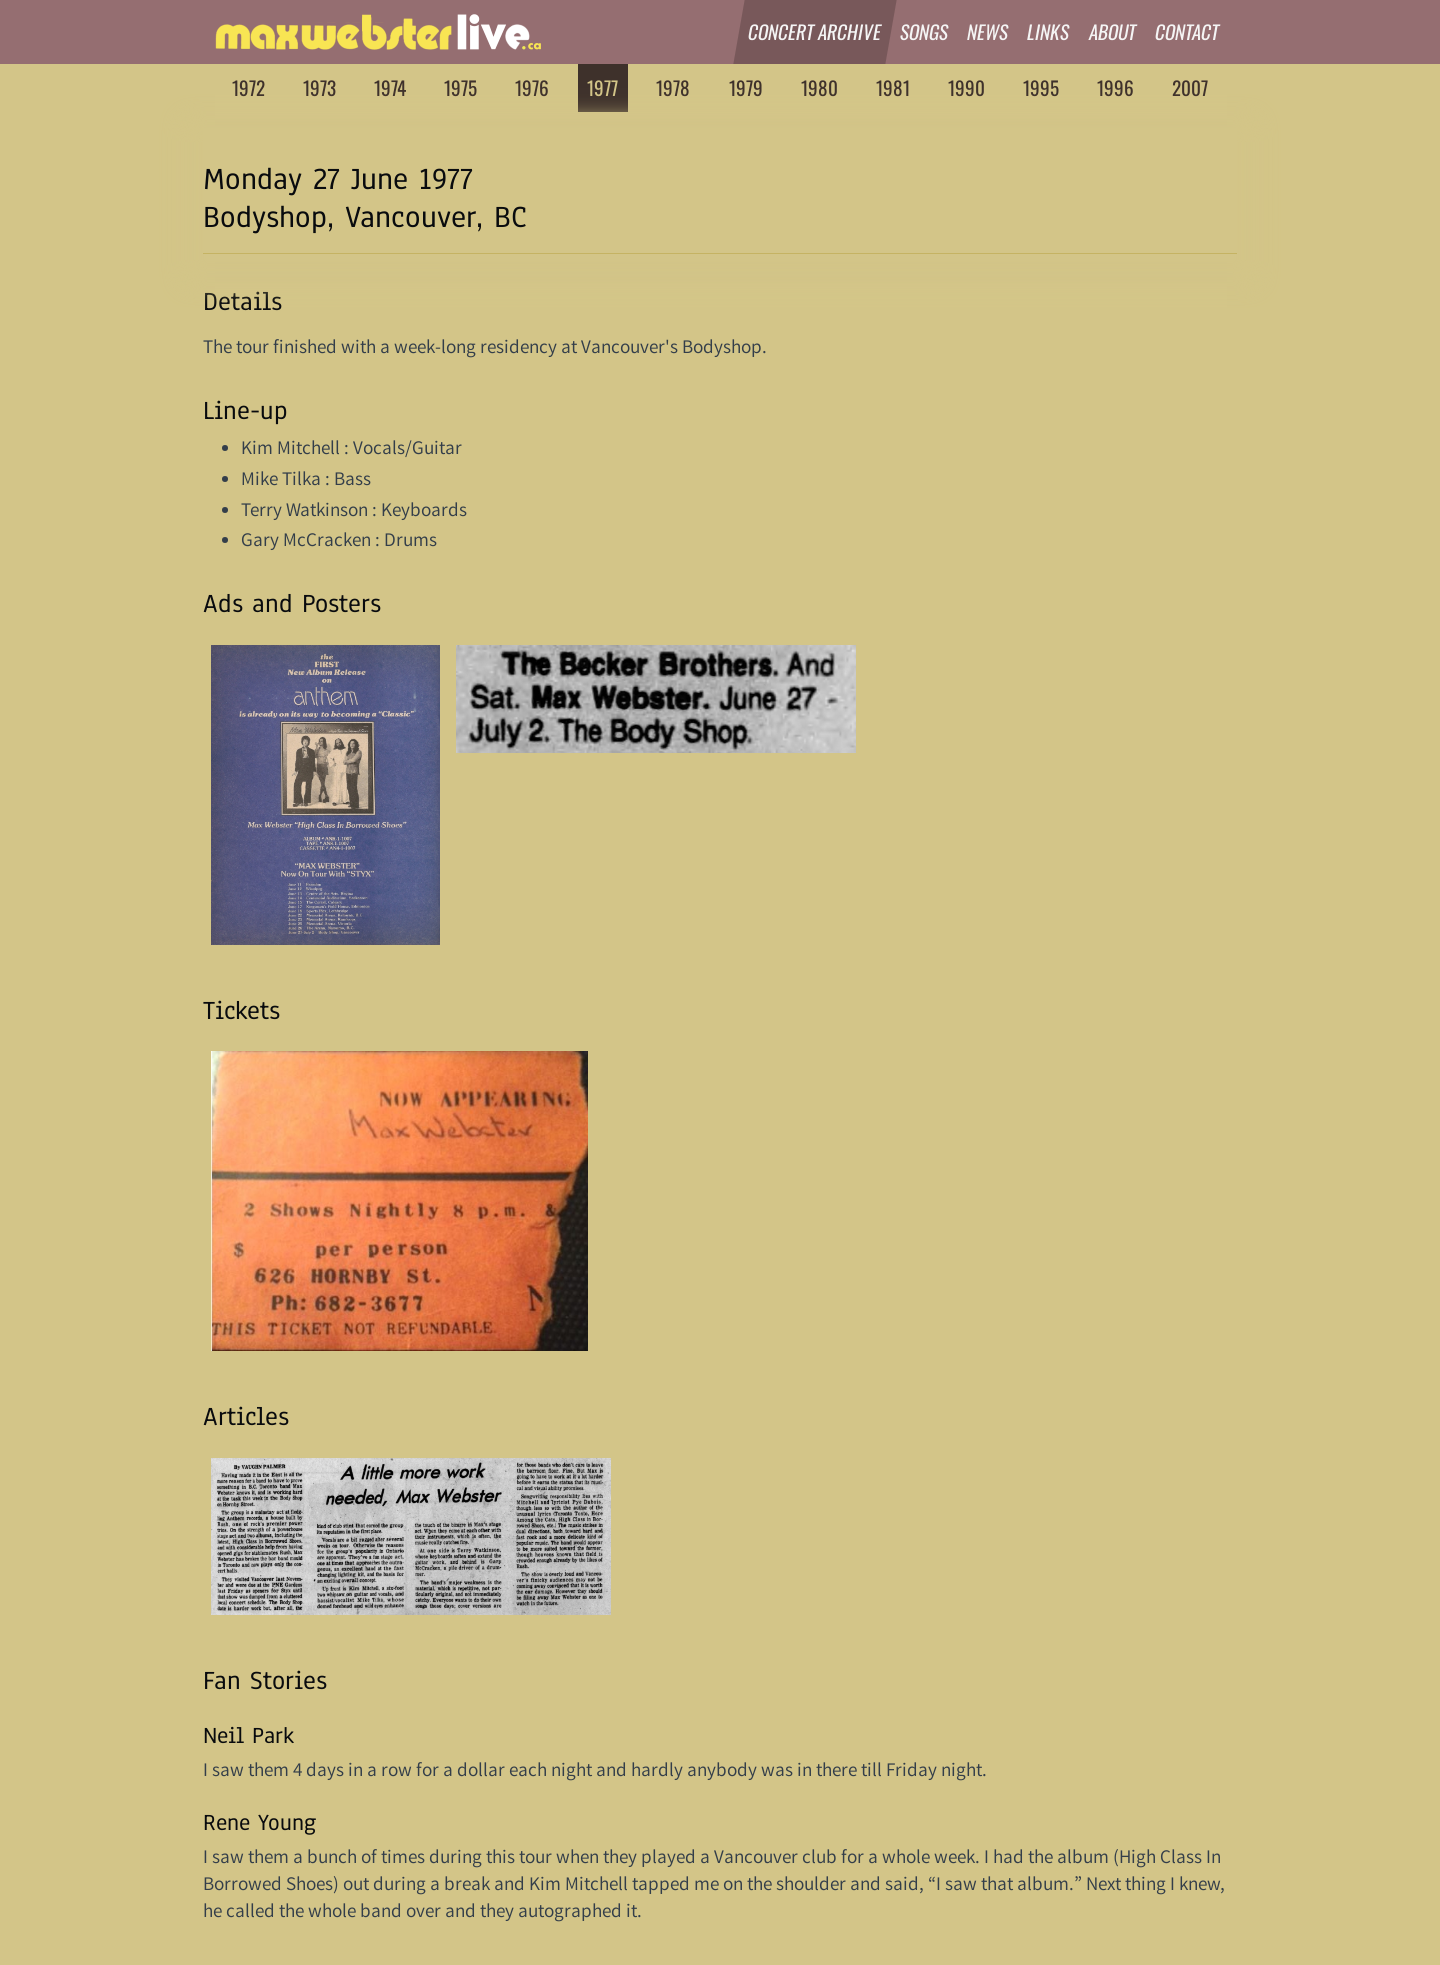 The width and height of the screenshot is (1440, 1965). I want to click on About, so click(1113, 31).